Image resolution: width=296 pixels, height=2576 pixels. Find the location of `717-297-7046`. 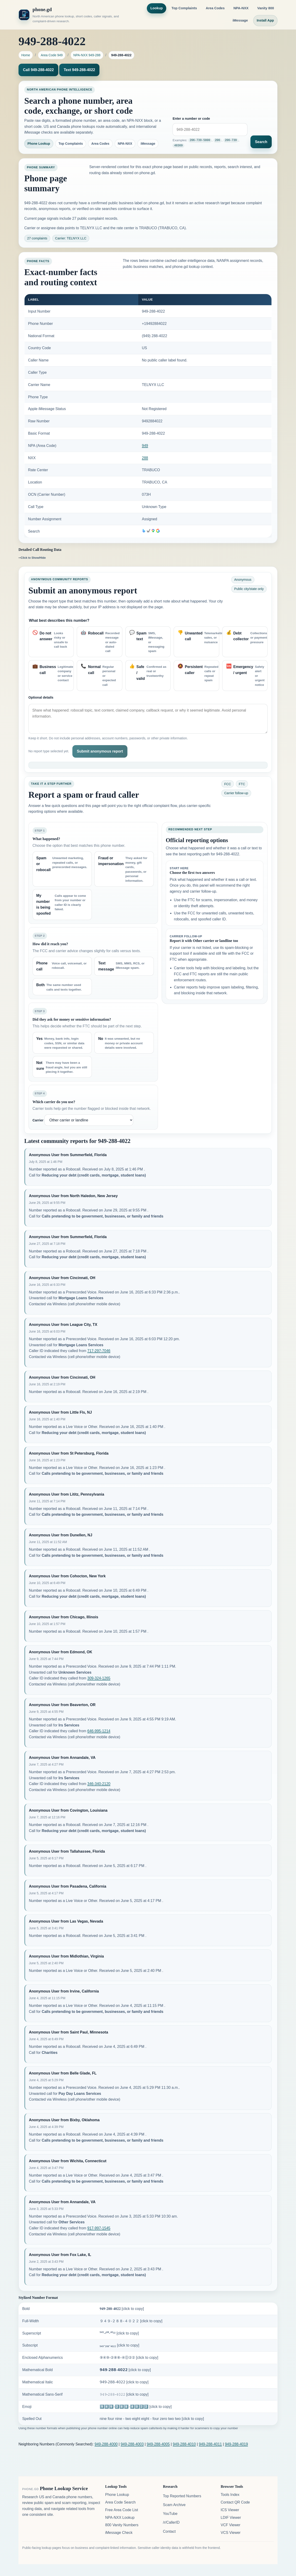

717-297-7046 is located at coordinates (99, 1351).